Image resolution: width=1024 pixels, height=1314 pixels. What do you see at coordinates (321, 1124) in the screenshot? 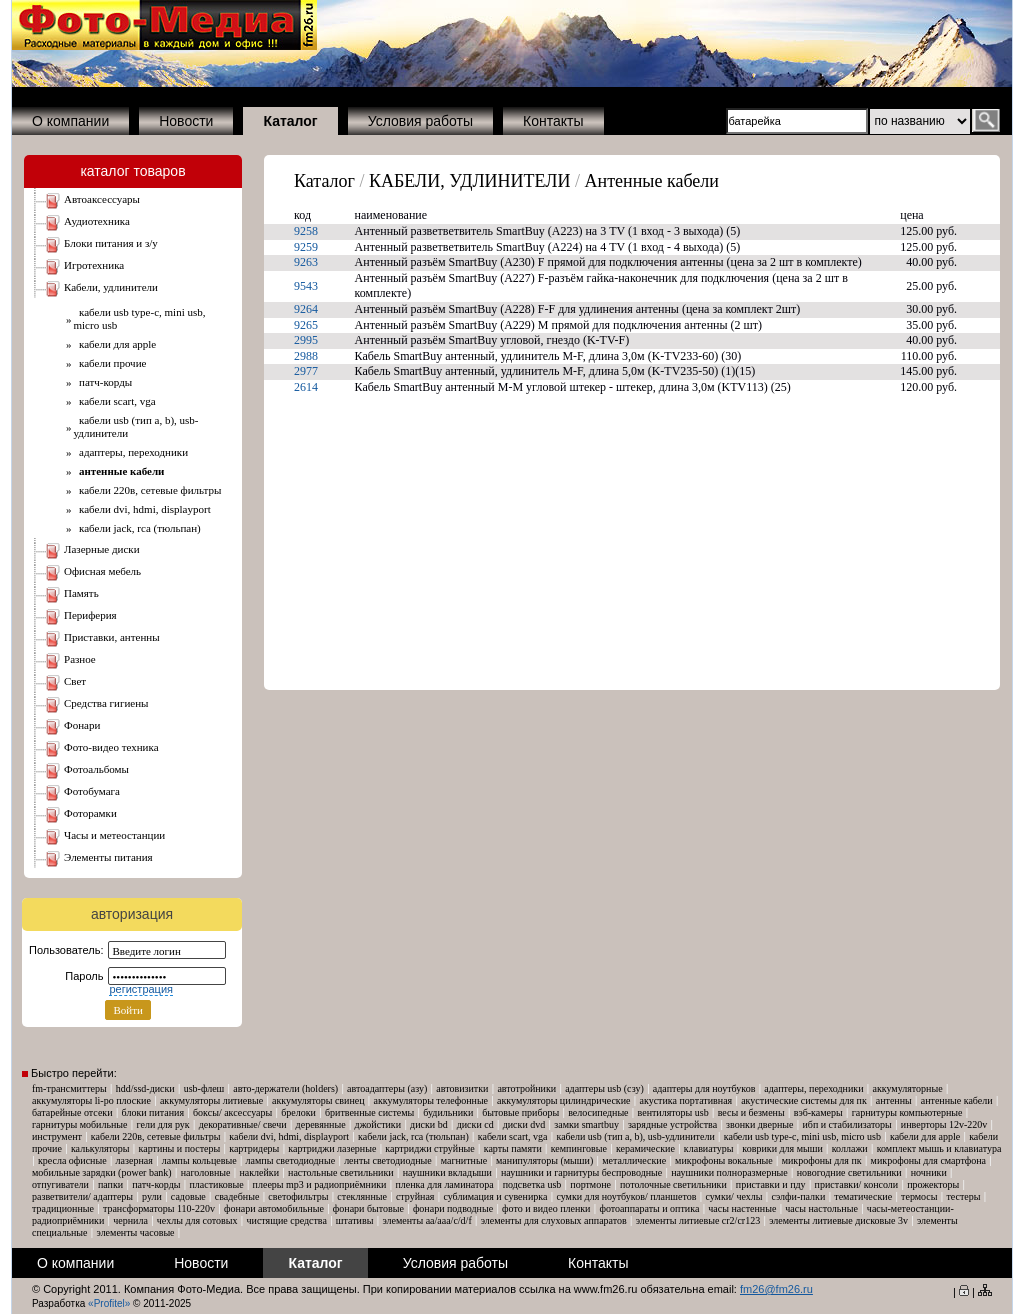
I see `Деревянные` at bounding box center [321, 1124].